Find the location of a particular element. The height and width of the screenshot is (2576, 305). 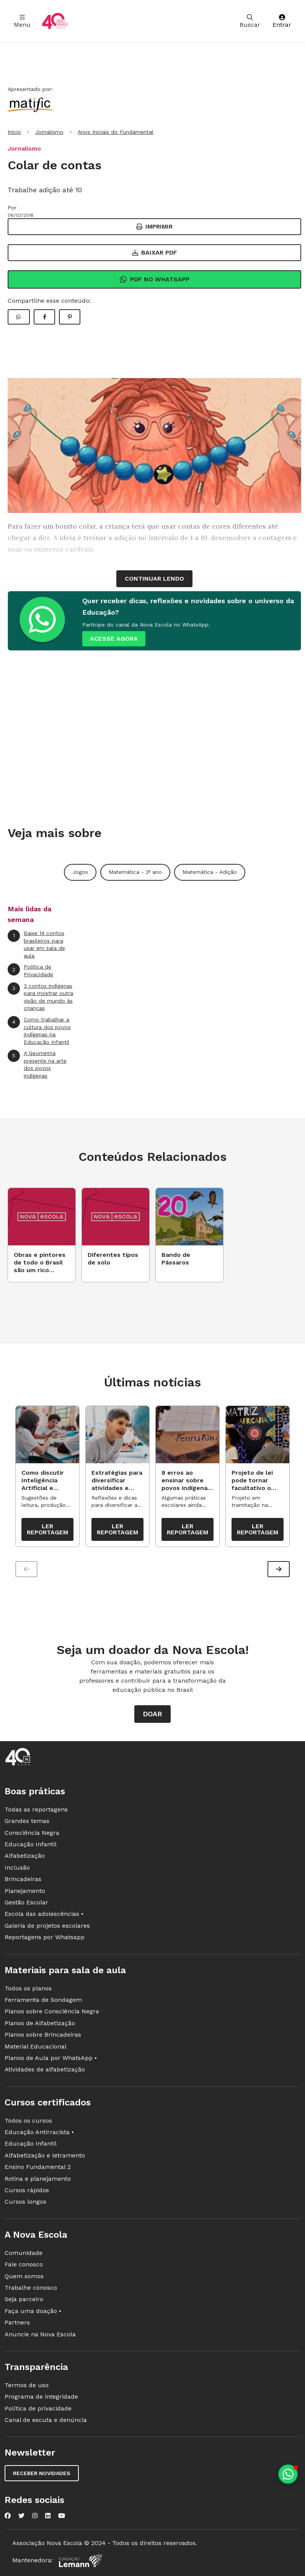

[Ir para a página principal da Nova Escola] is located at coordinates (54, 21).